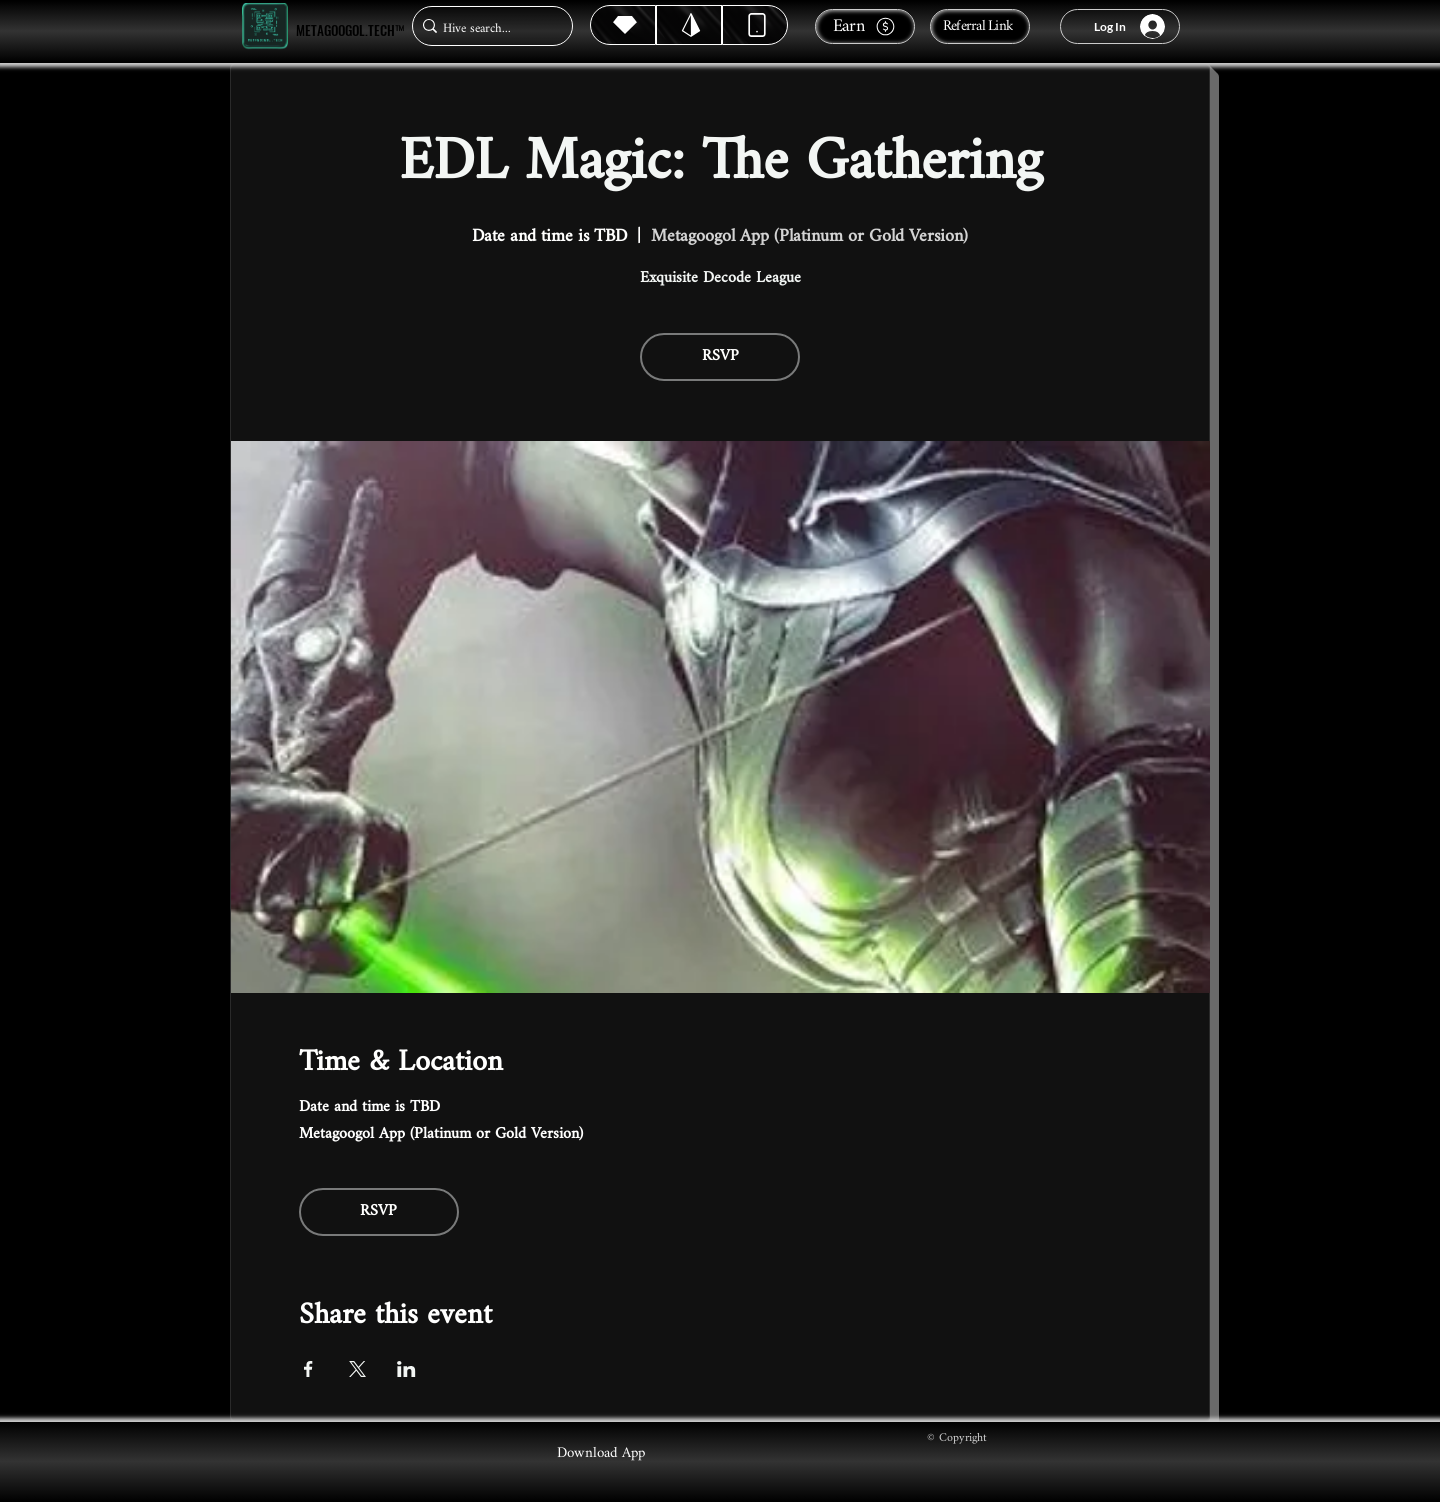 Image resolution: width=1440 pixels, height=1502 pixels. I want to click on [Metagoogol.tech™], so click(265, 26).